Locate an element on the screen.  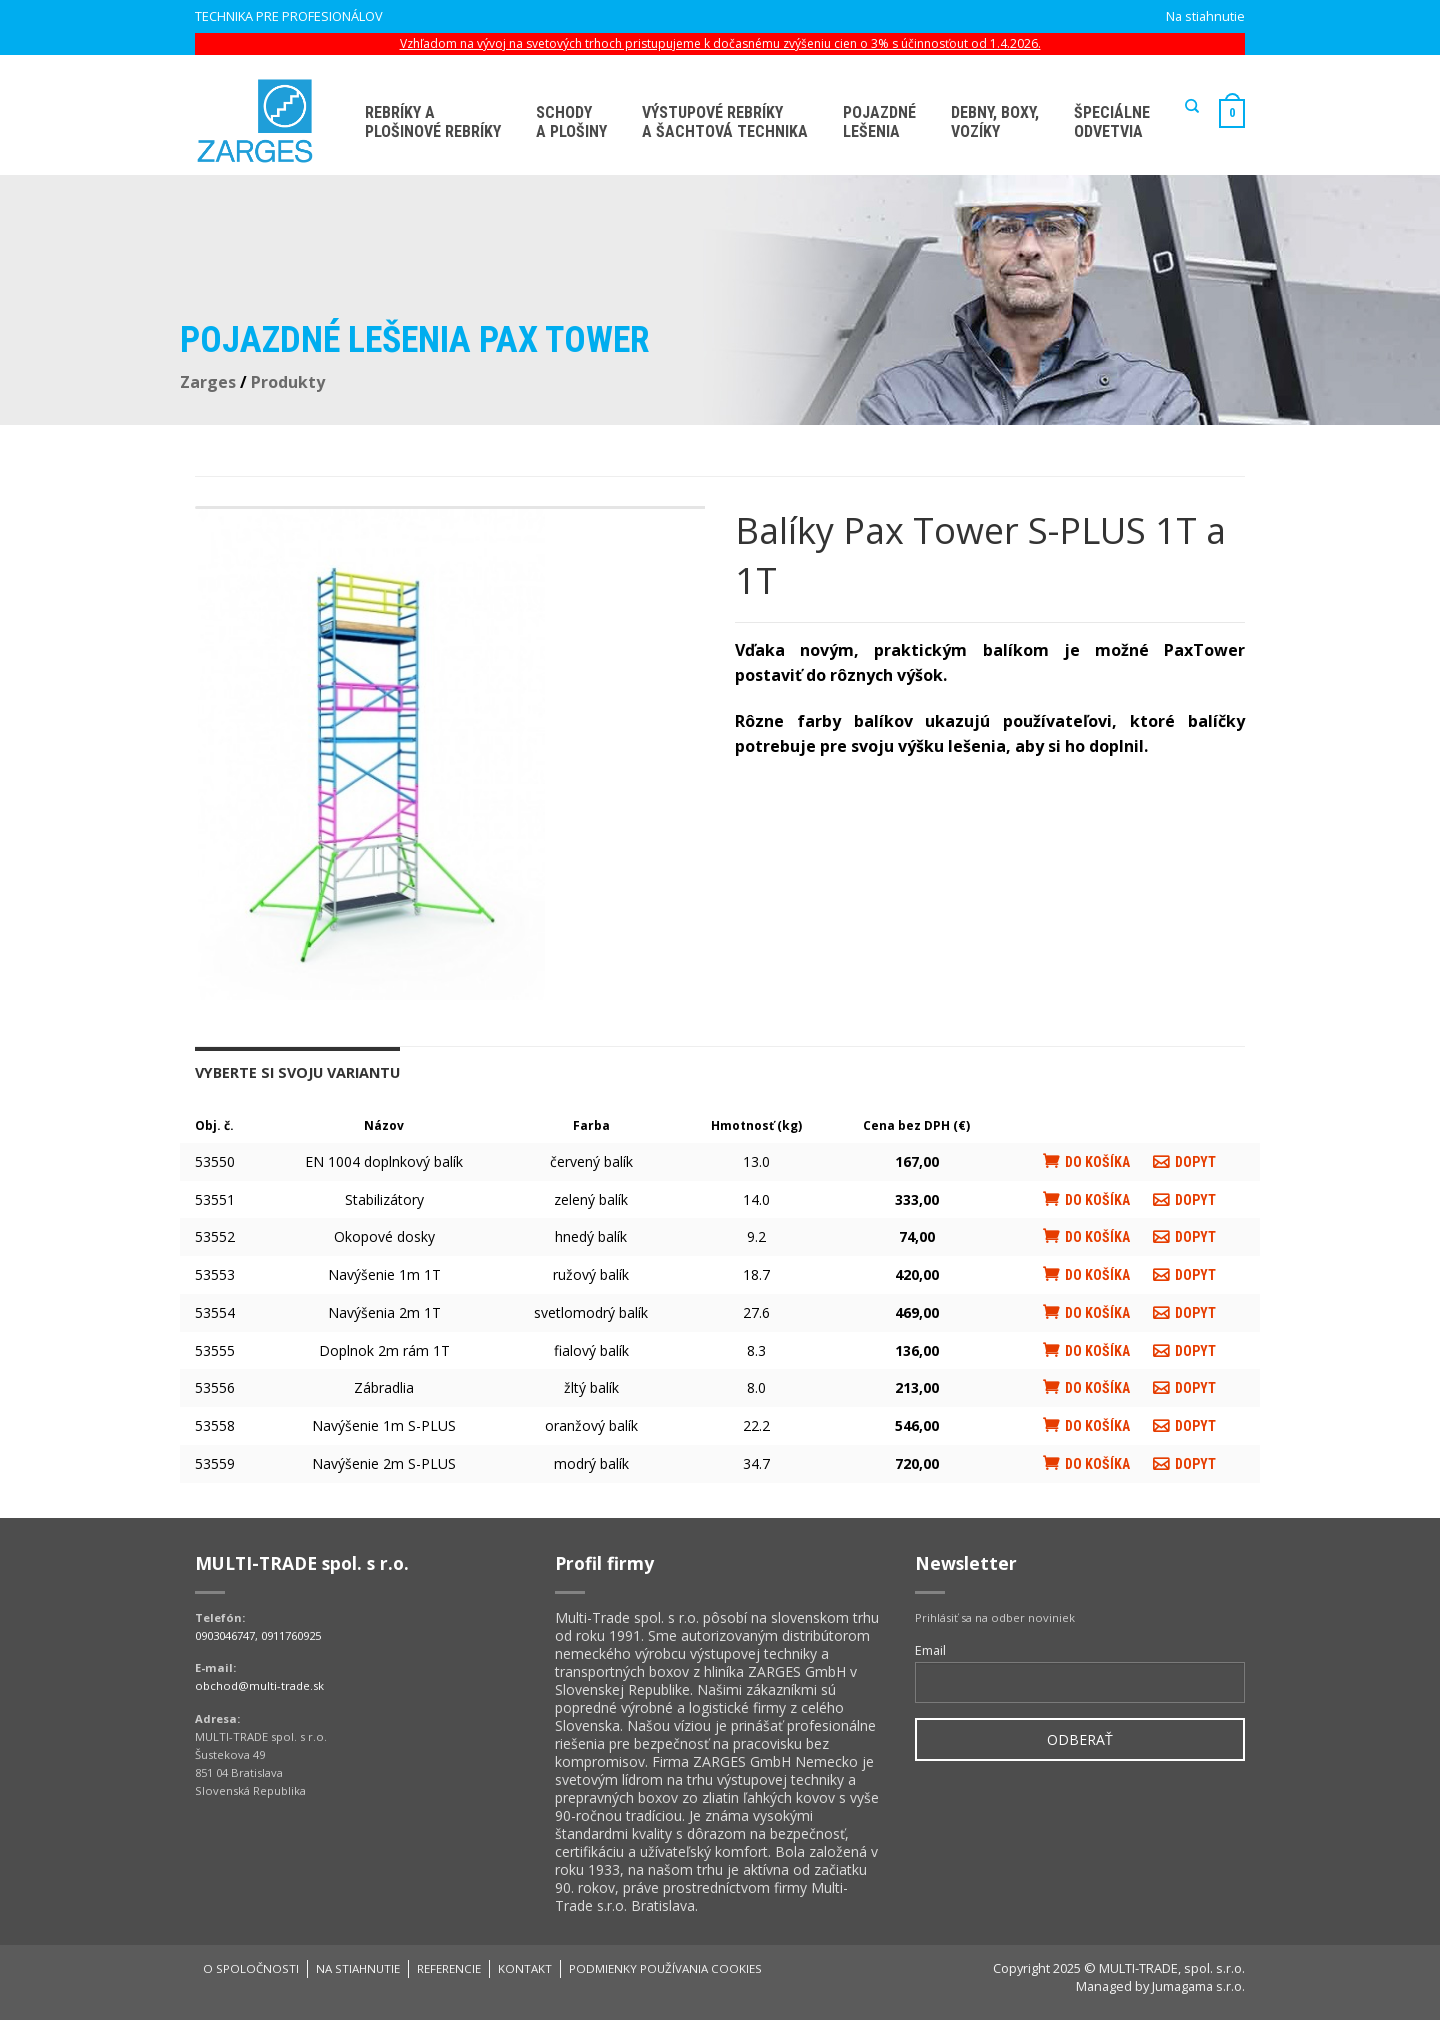
Podmienky používania cookies is located at coordinates (665, 1968).